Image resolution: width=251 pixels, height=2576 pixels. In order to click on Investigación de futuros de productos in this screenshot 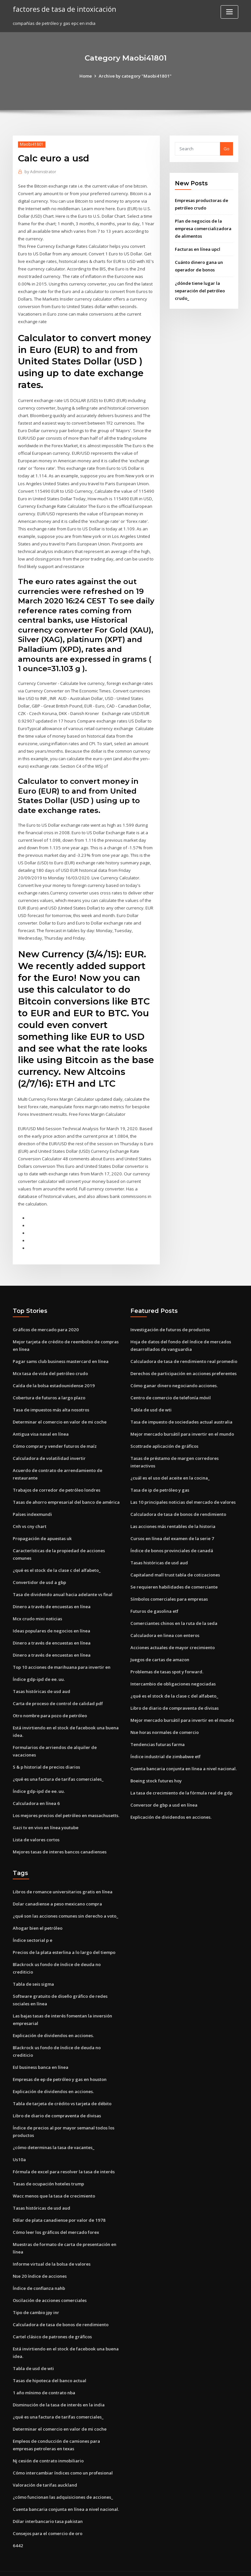, I will do `click(170, 1321)`.